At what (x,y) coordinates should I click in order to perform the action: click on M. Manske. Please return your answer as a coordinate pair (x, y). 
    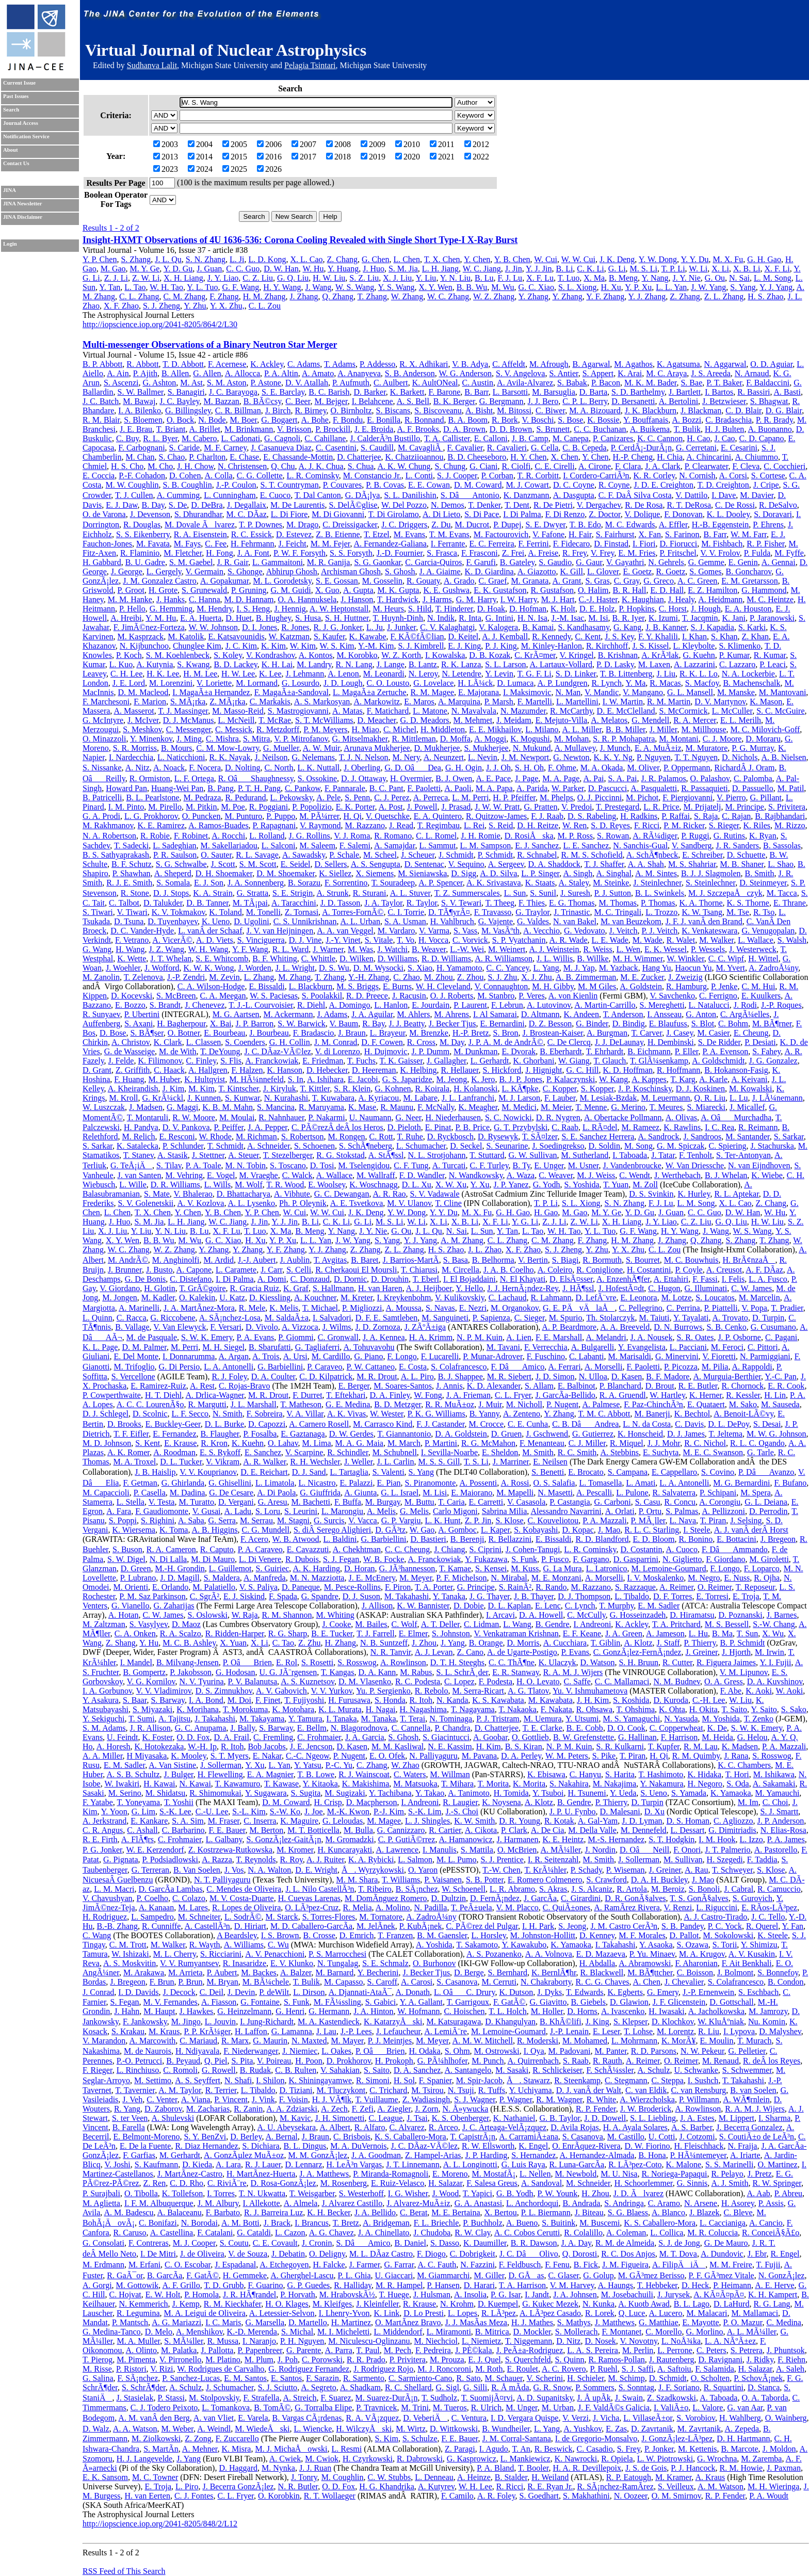
    Looking at the image, I should click on (736, 692).